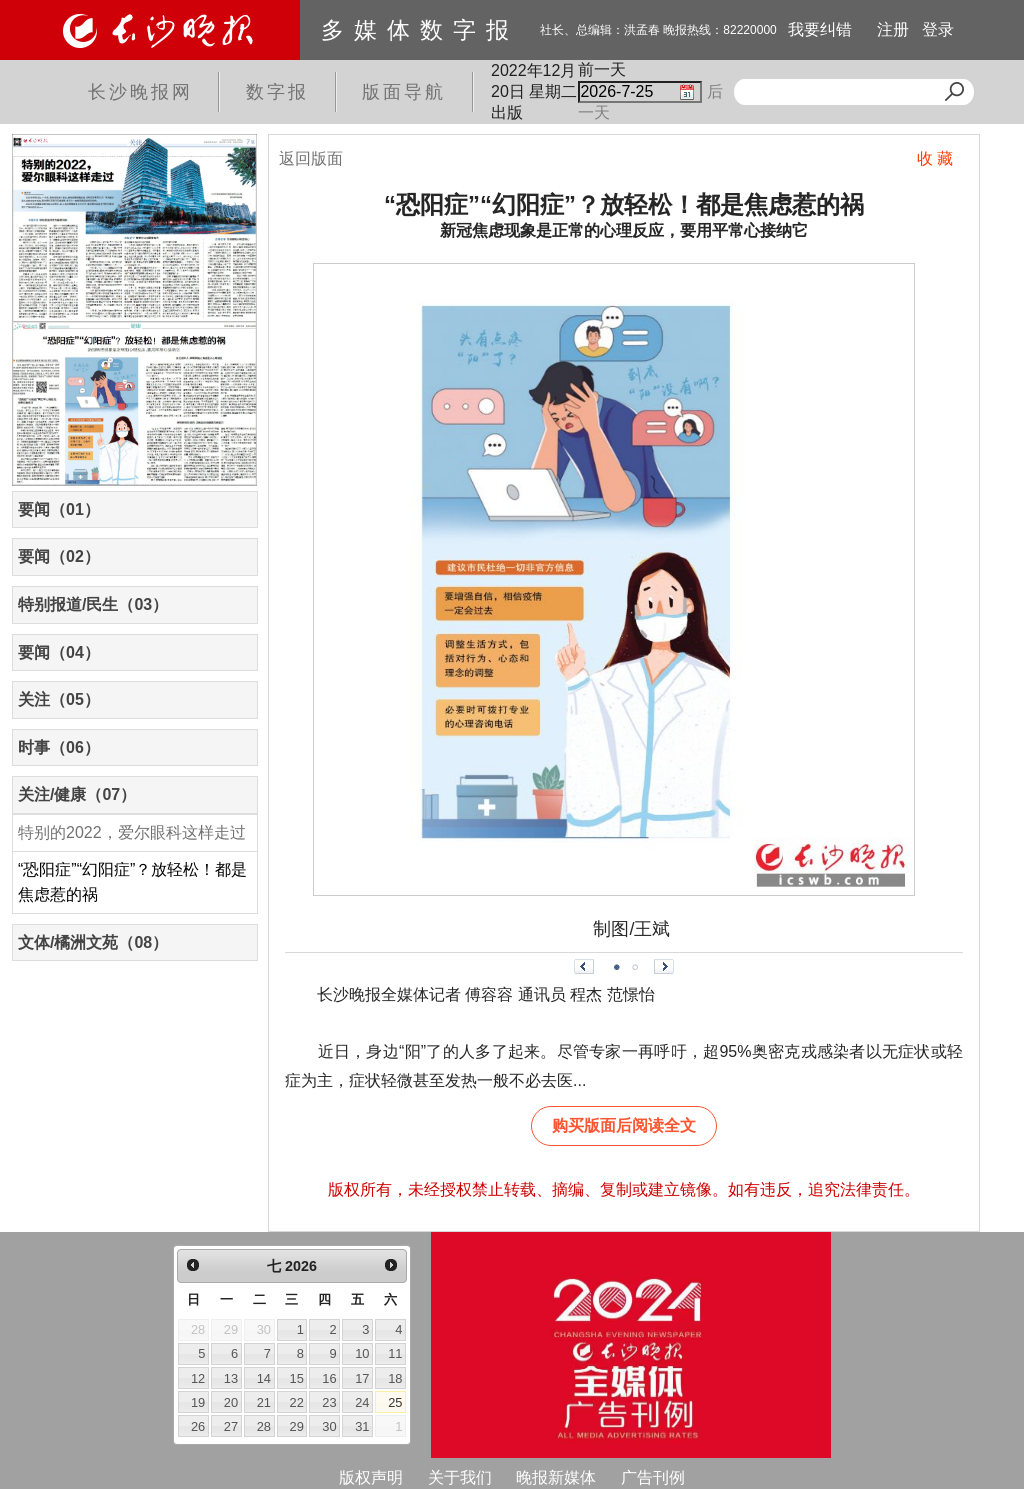 This screenshot has height=1489, width=1024. What do you see at coordinates (311, 158) in the screenshot?
I see `返回版面` at bounding box center [311, 158].